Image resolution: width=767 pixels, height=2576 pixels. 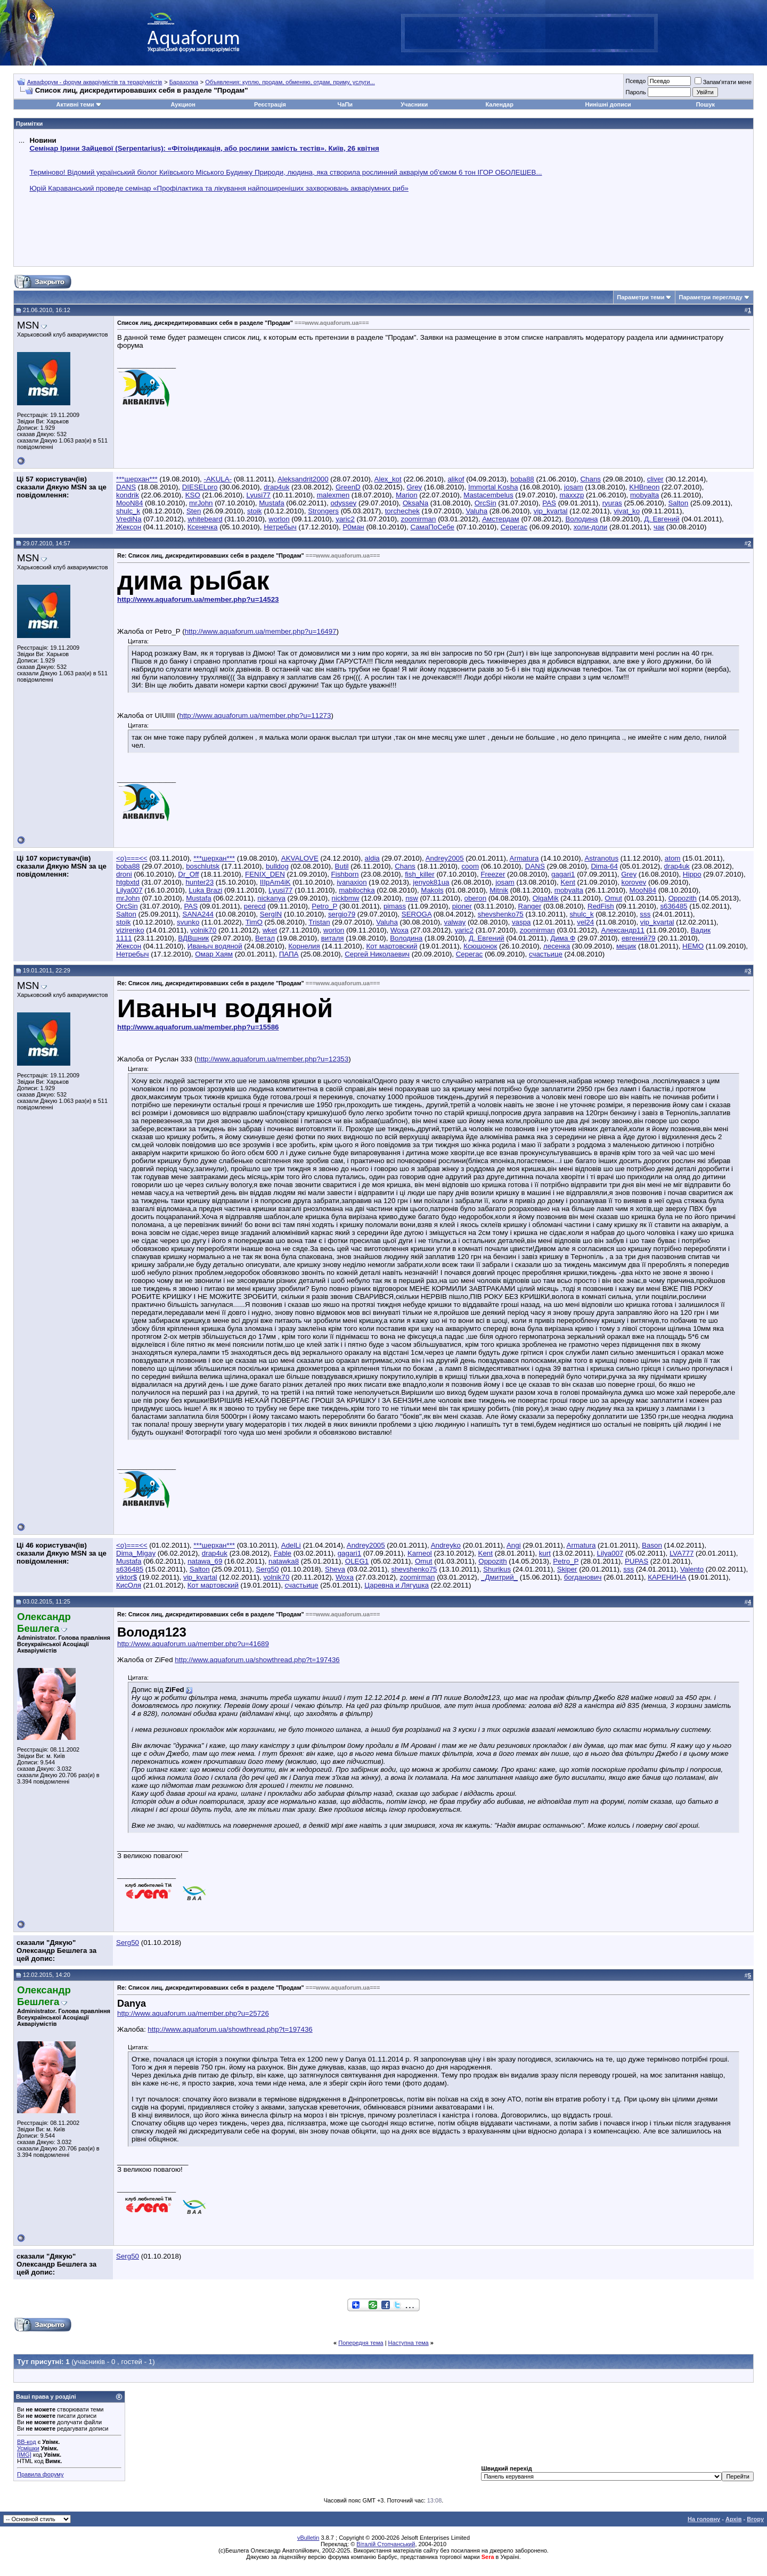 I want to click on Параметри перегляду, so click(x=710, y=297).